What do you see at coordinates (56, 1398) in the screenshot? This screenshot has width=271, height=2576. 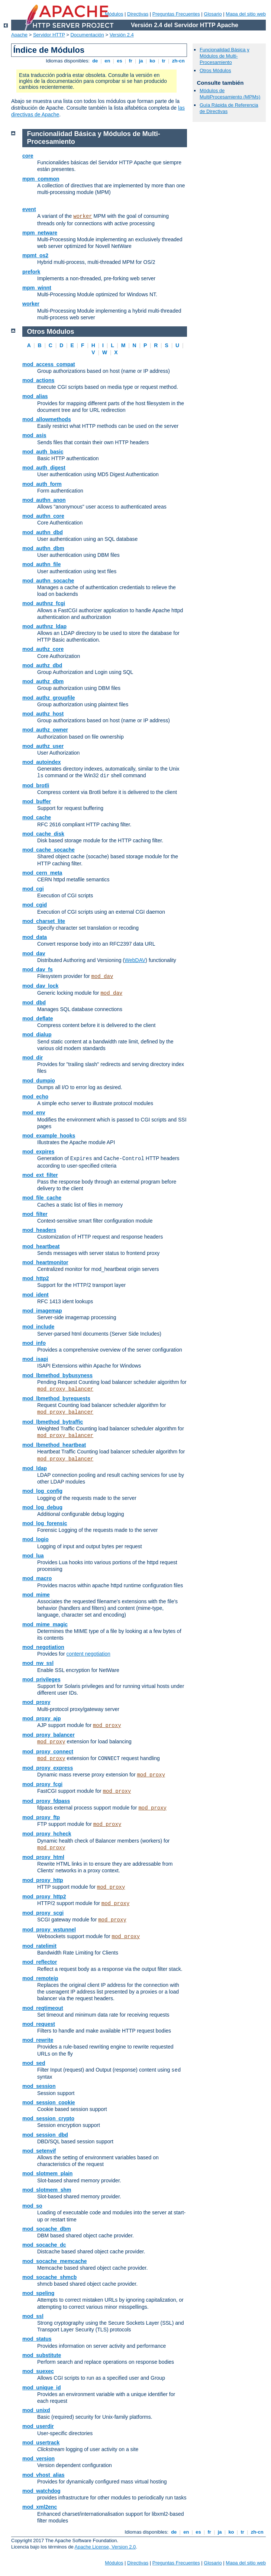 I see `mod_lbmethod_byrequests` at bounding box center [56, 1398].